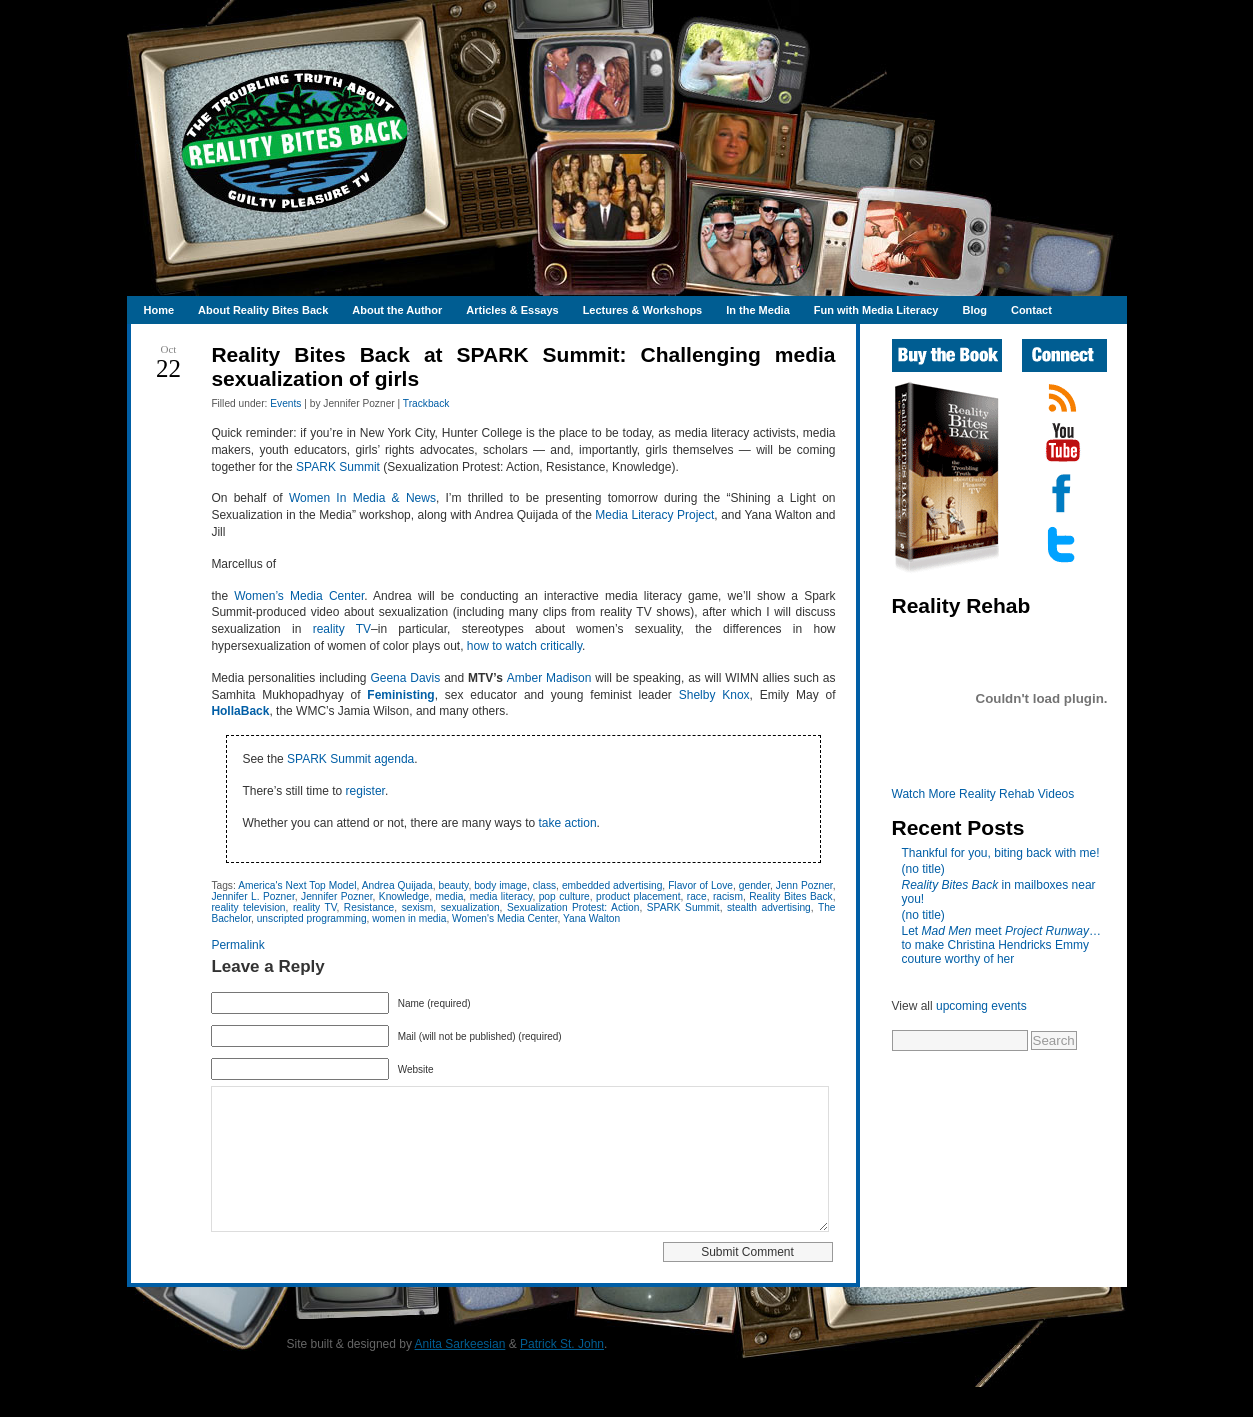 This screenshot has height=1417, width=1253. I want to click on About the Author, so click(397, 310).